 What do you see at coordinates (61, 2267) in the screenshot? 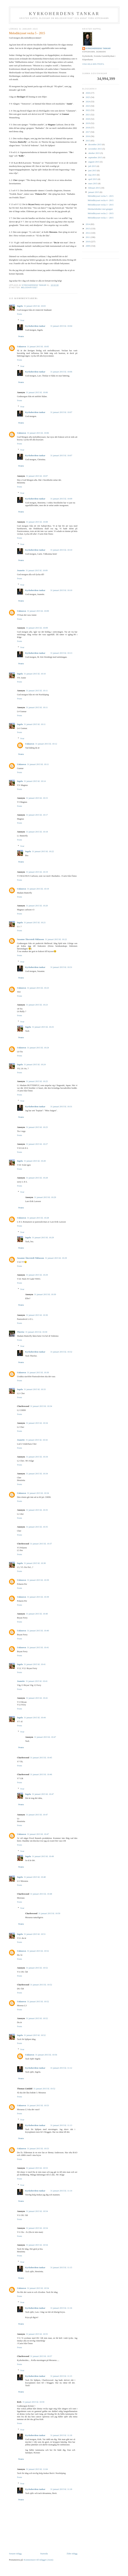
I see `31 januari 2015 kl. 11:15` at bounding box center [61, 2267].